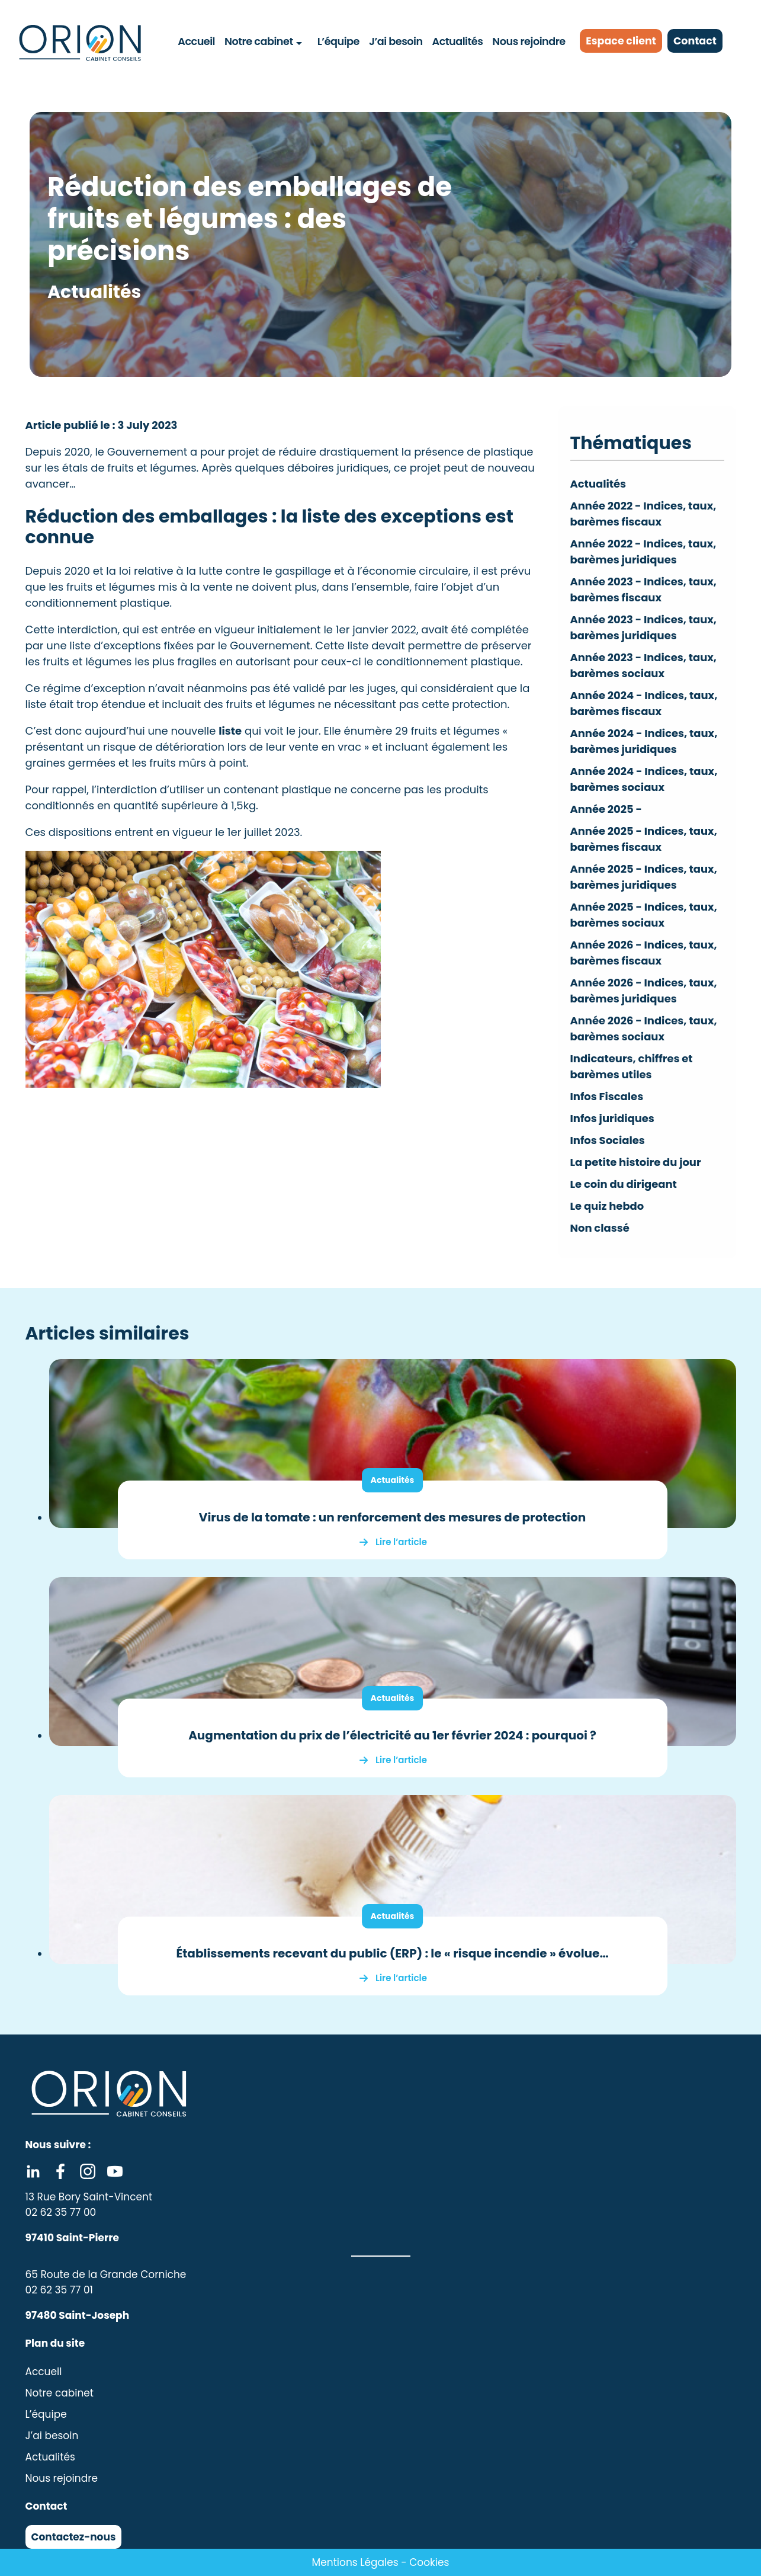  What do you see at coordinates (528, 41) in the screenshot?
I see `Nous rejoindre` at bounding box center [528, 41].